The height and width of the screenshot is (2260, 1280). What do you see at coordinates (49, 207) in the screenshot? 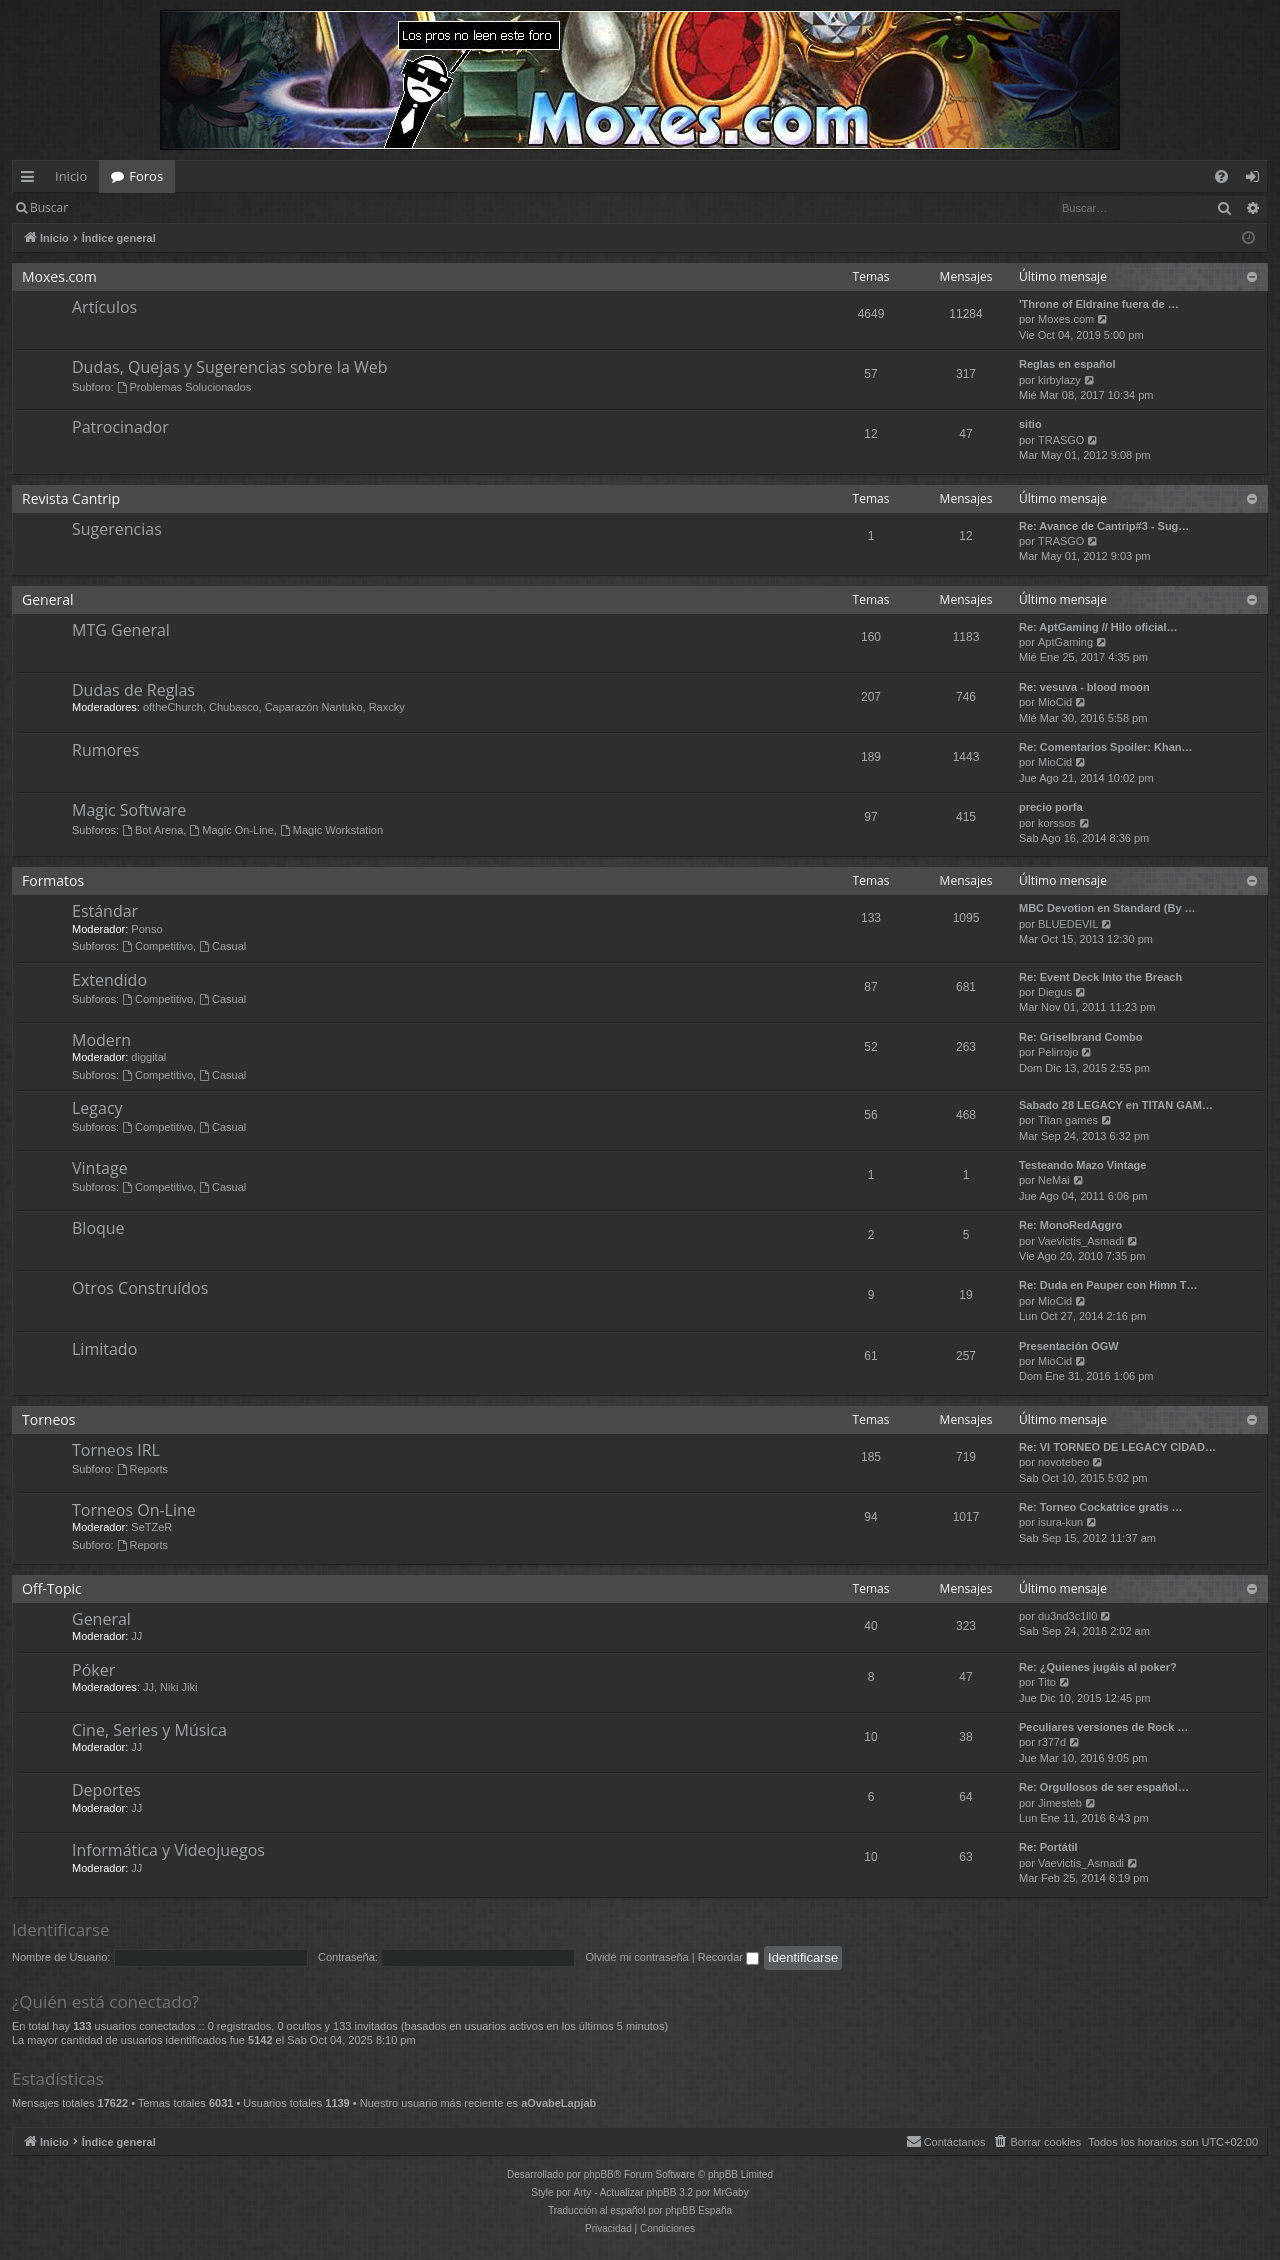
I see `Buscar` at bounding box center [49, 207].